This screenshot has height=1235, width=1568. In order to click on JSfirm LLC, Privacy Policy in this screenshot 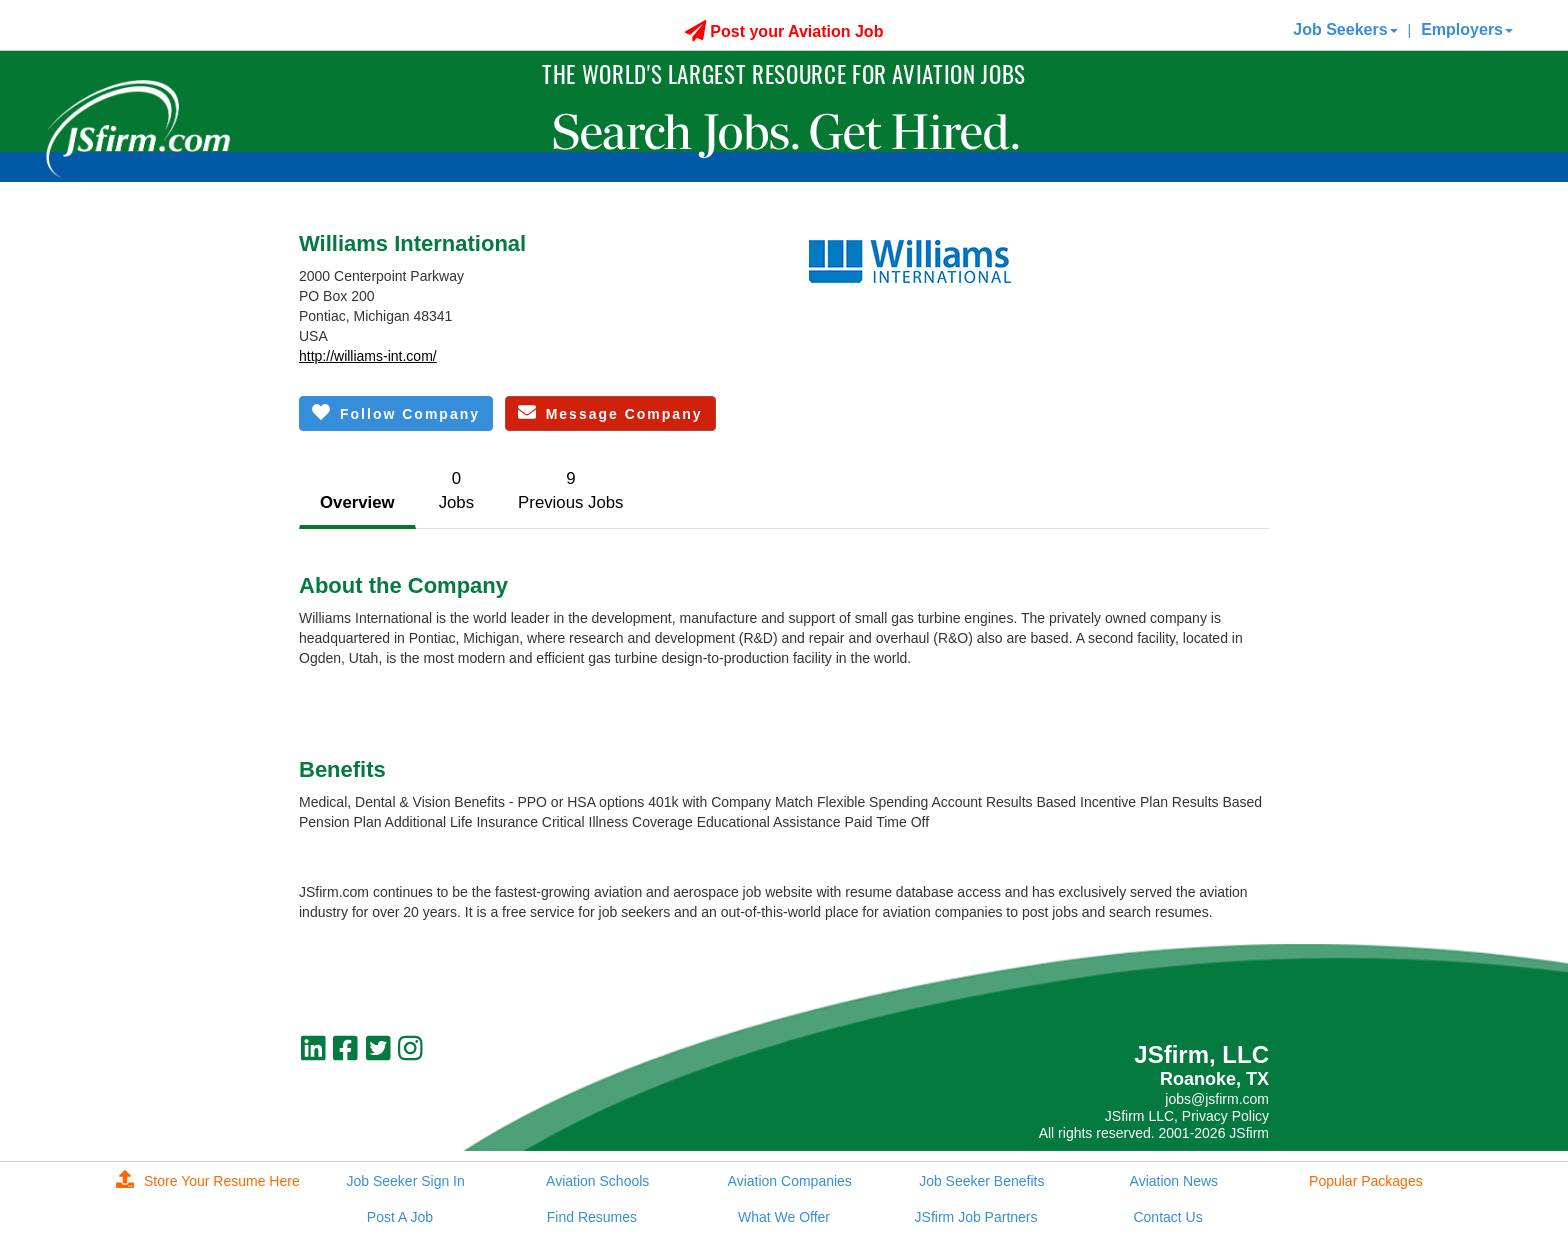, I will do `click(1187, 1116)`.